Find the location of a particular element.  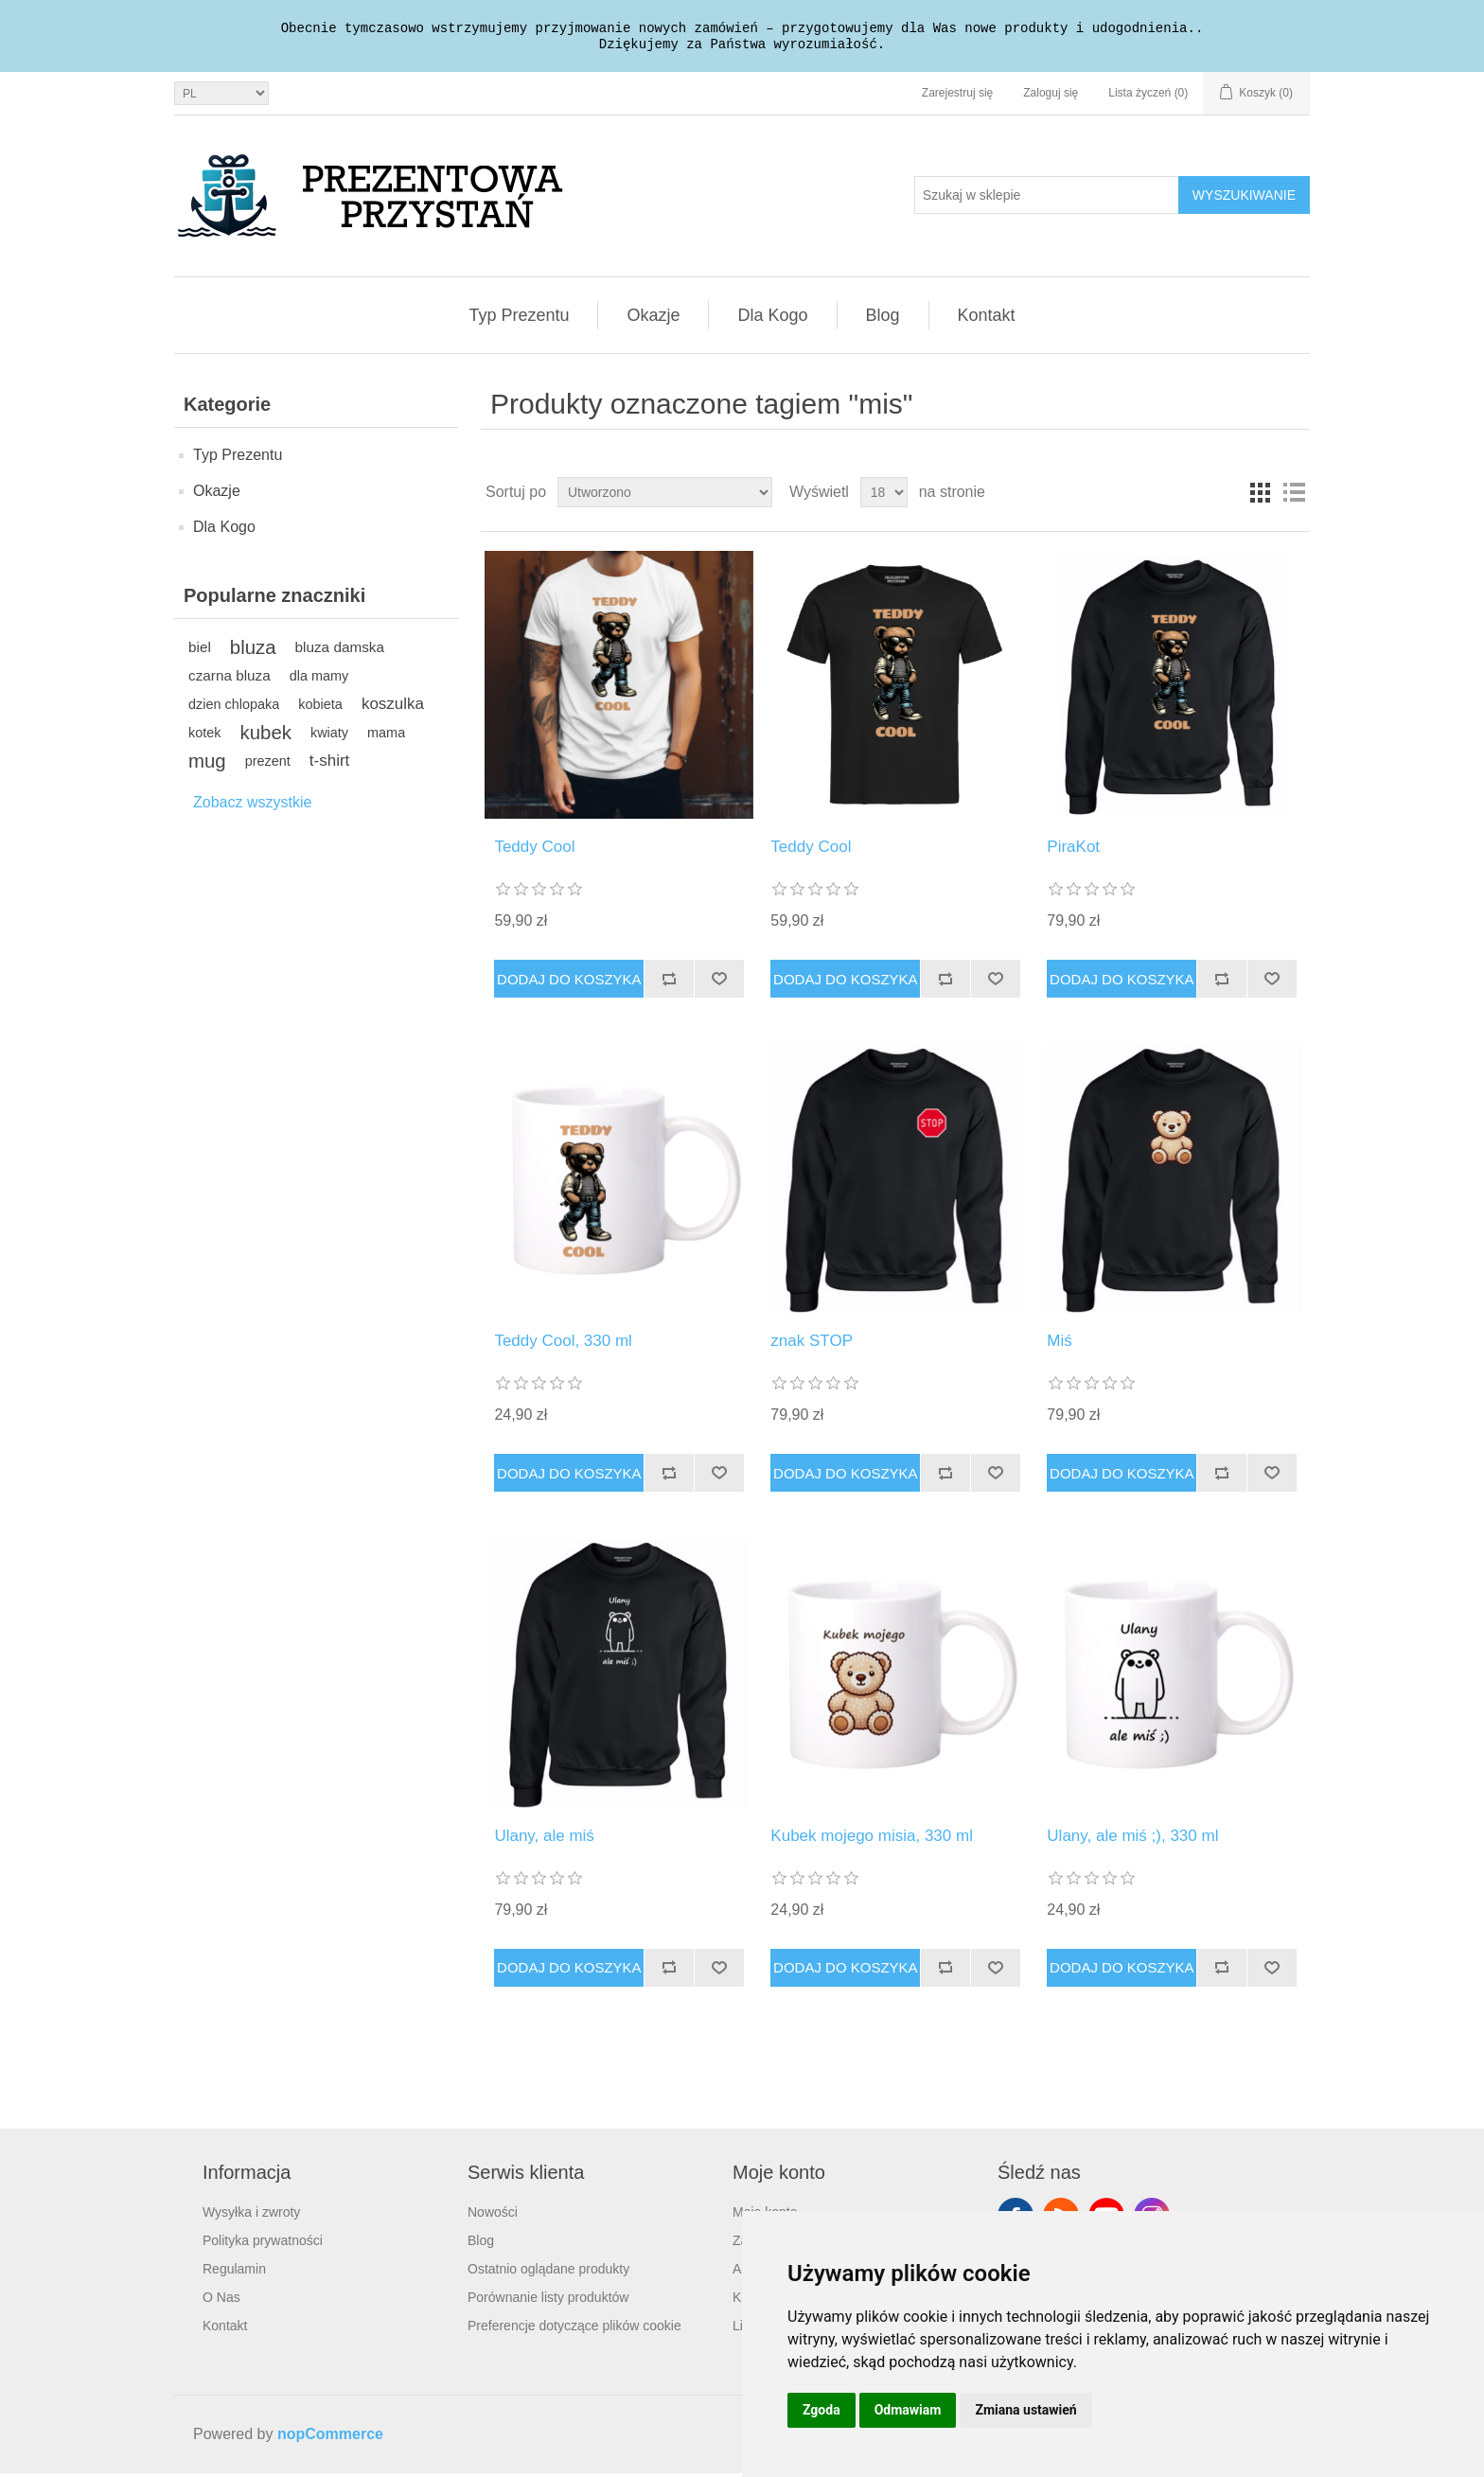

Regulamin is located at coordinates (234, 2272).